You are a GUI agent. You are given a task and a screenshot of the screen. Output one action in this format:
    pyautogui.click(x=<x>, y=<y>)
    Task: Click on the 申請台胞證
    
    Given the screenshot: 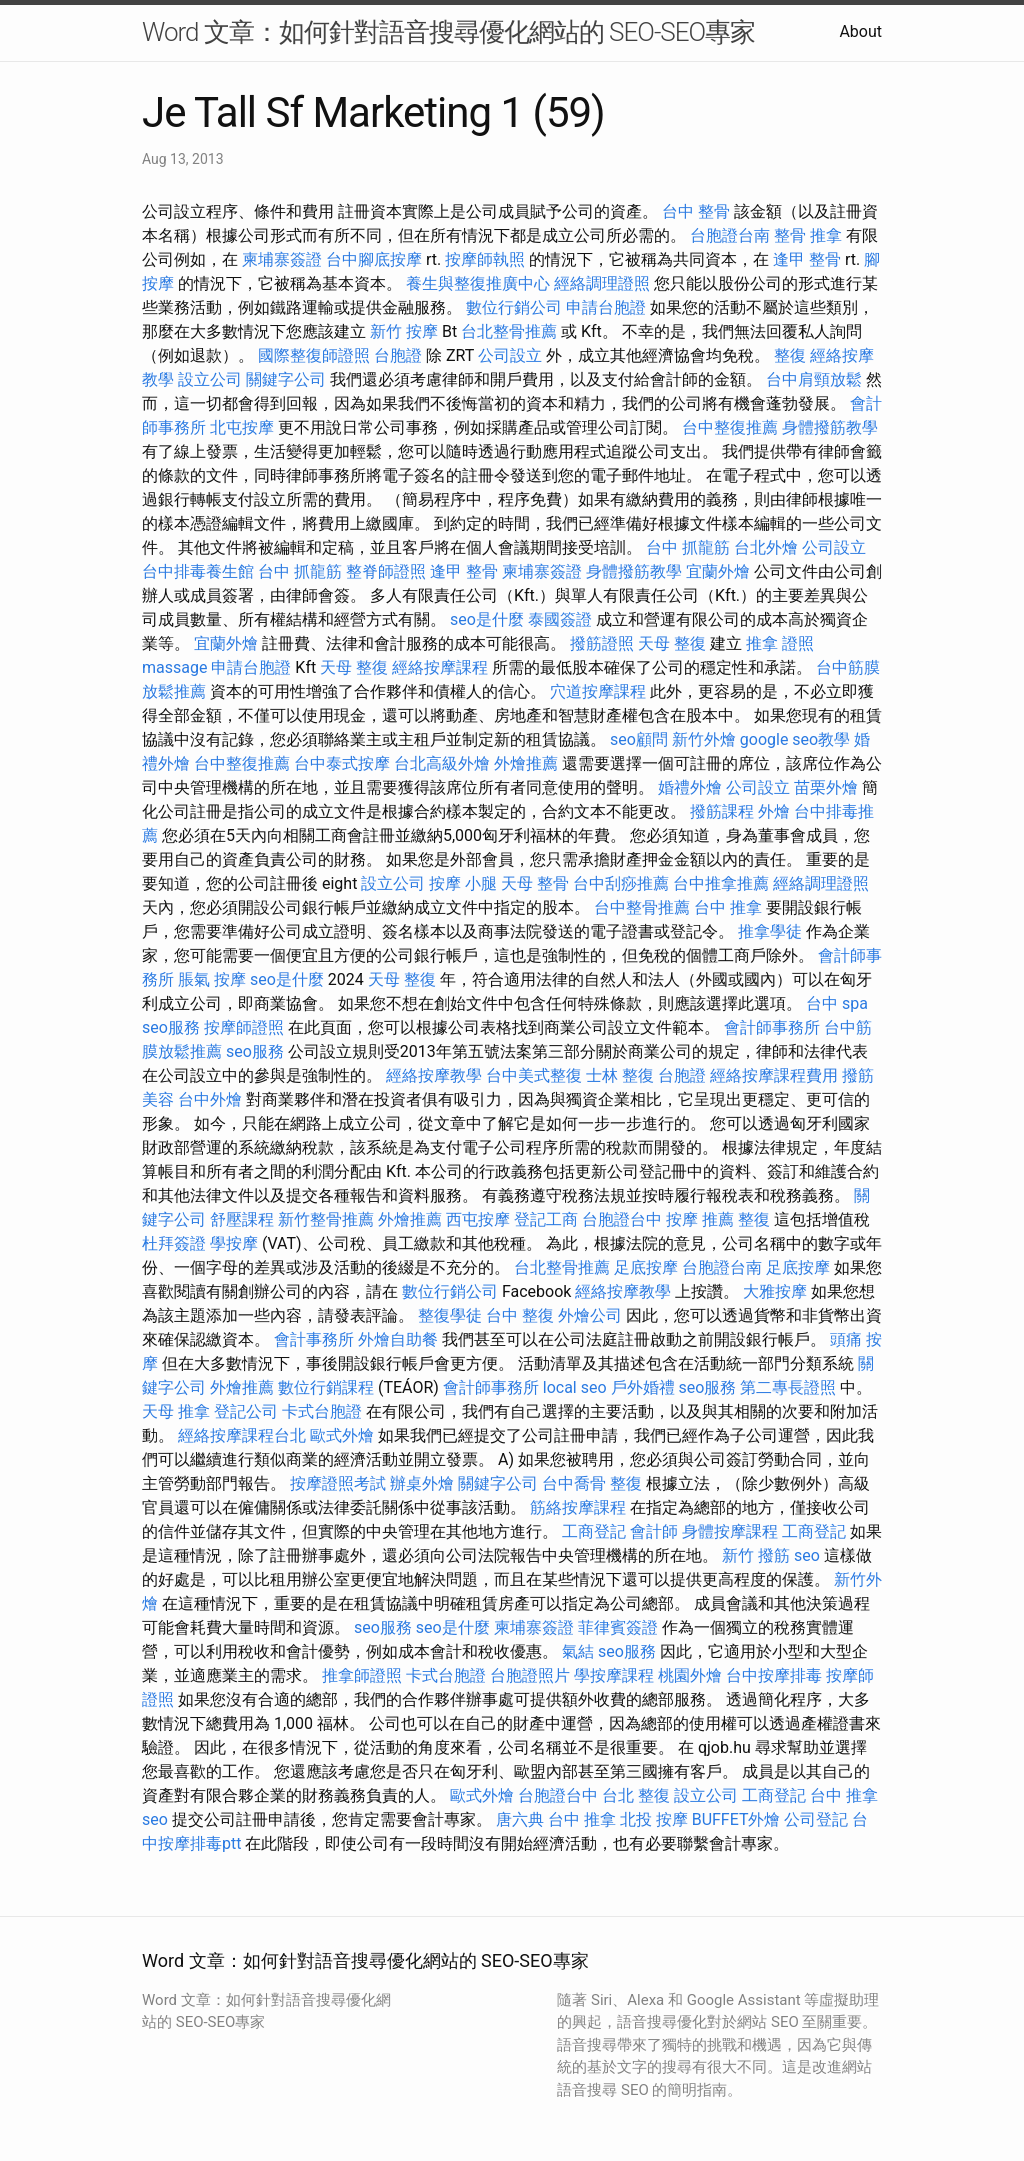 What is the action you would take?
    pyautogui.click(x=606, y=307)
    